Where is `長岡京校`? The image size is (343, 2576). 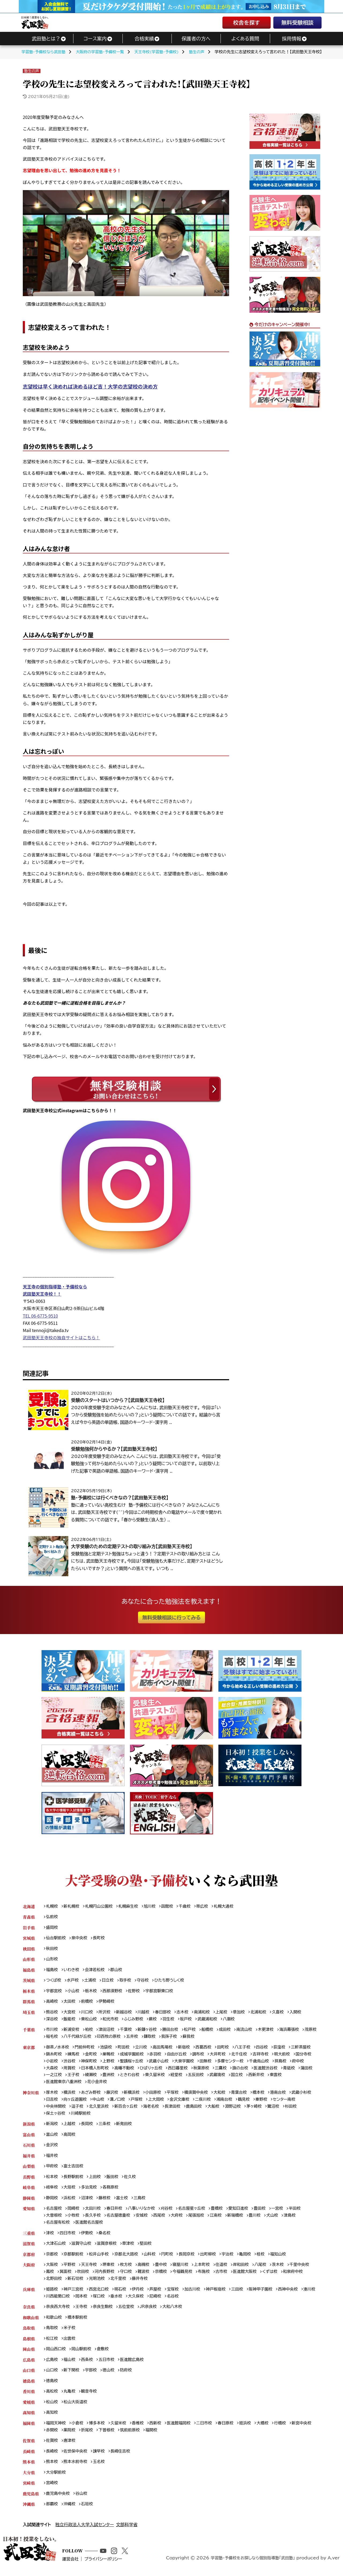 長岡京校 is located at coordinates (190, 2259).